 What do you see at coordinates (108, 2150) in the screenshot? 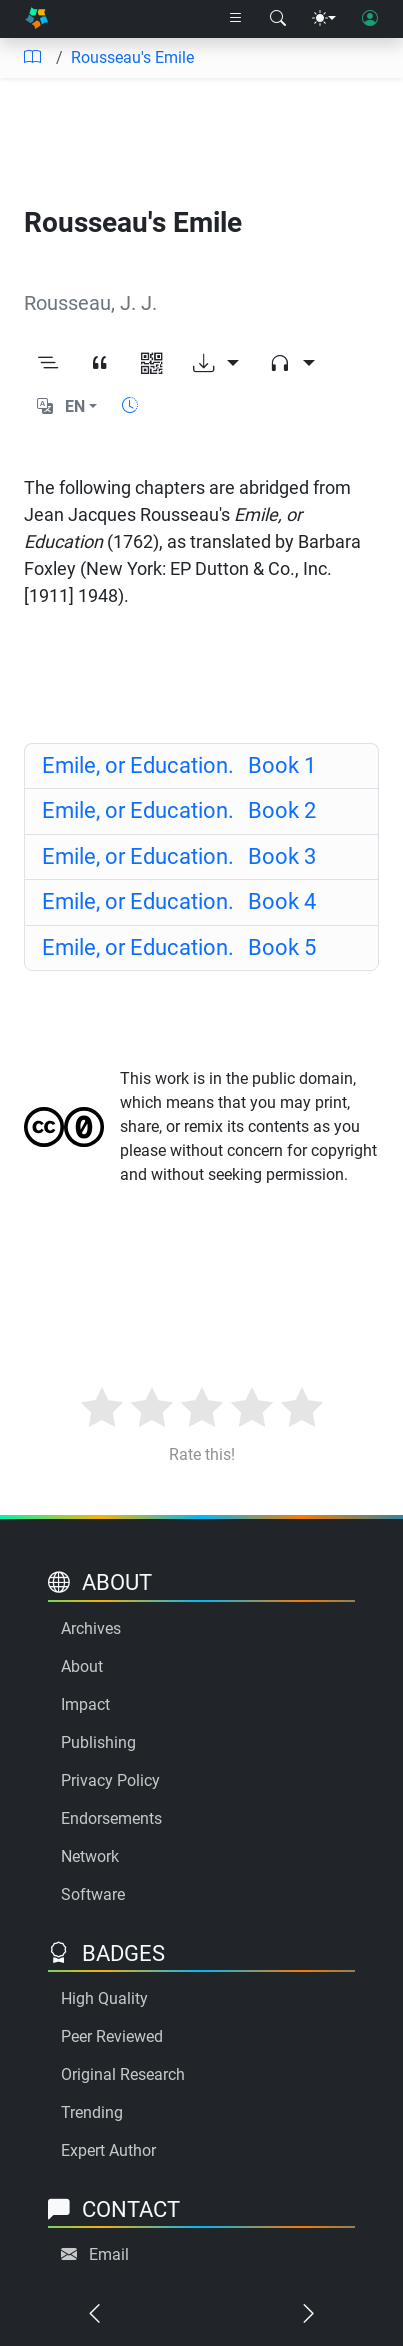
I see `Expert Author` at bounding box center [108, 2150].